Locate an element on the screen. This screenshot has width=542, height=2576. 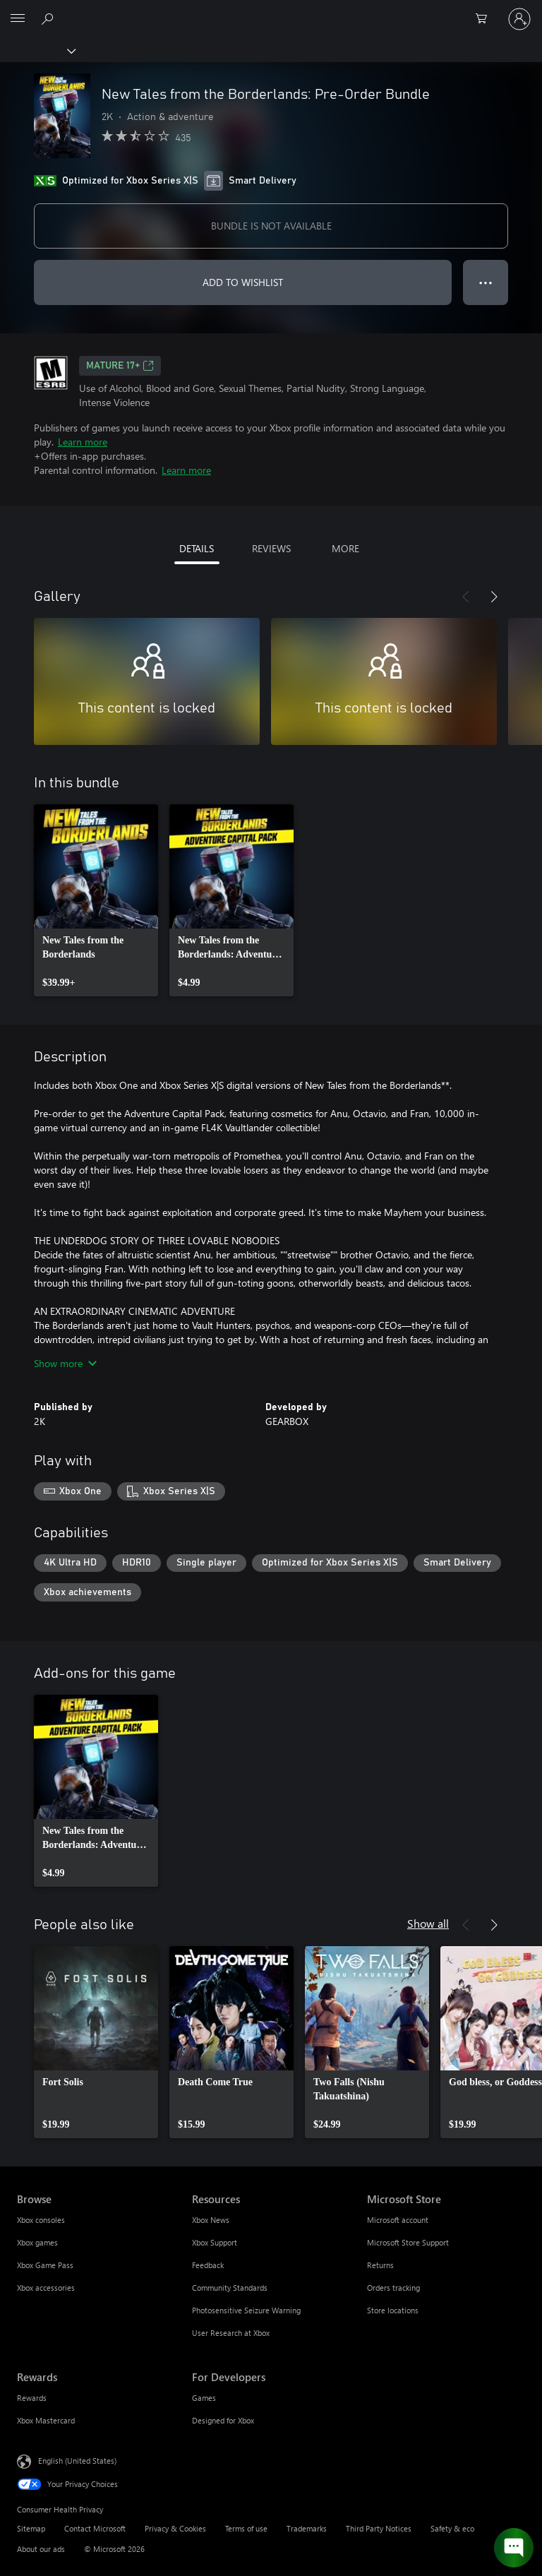
Xbox games [Xbox games Browse] is located at coordinates (37, 2242).